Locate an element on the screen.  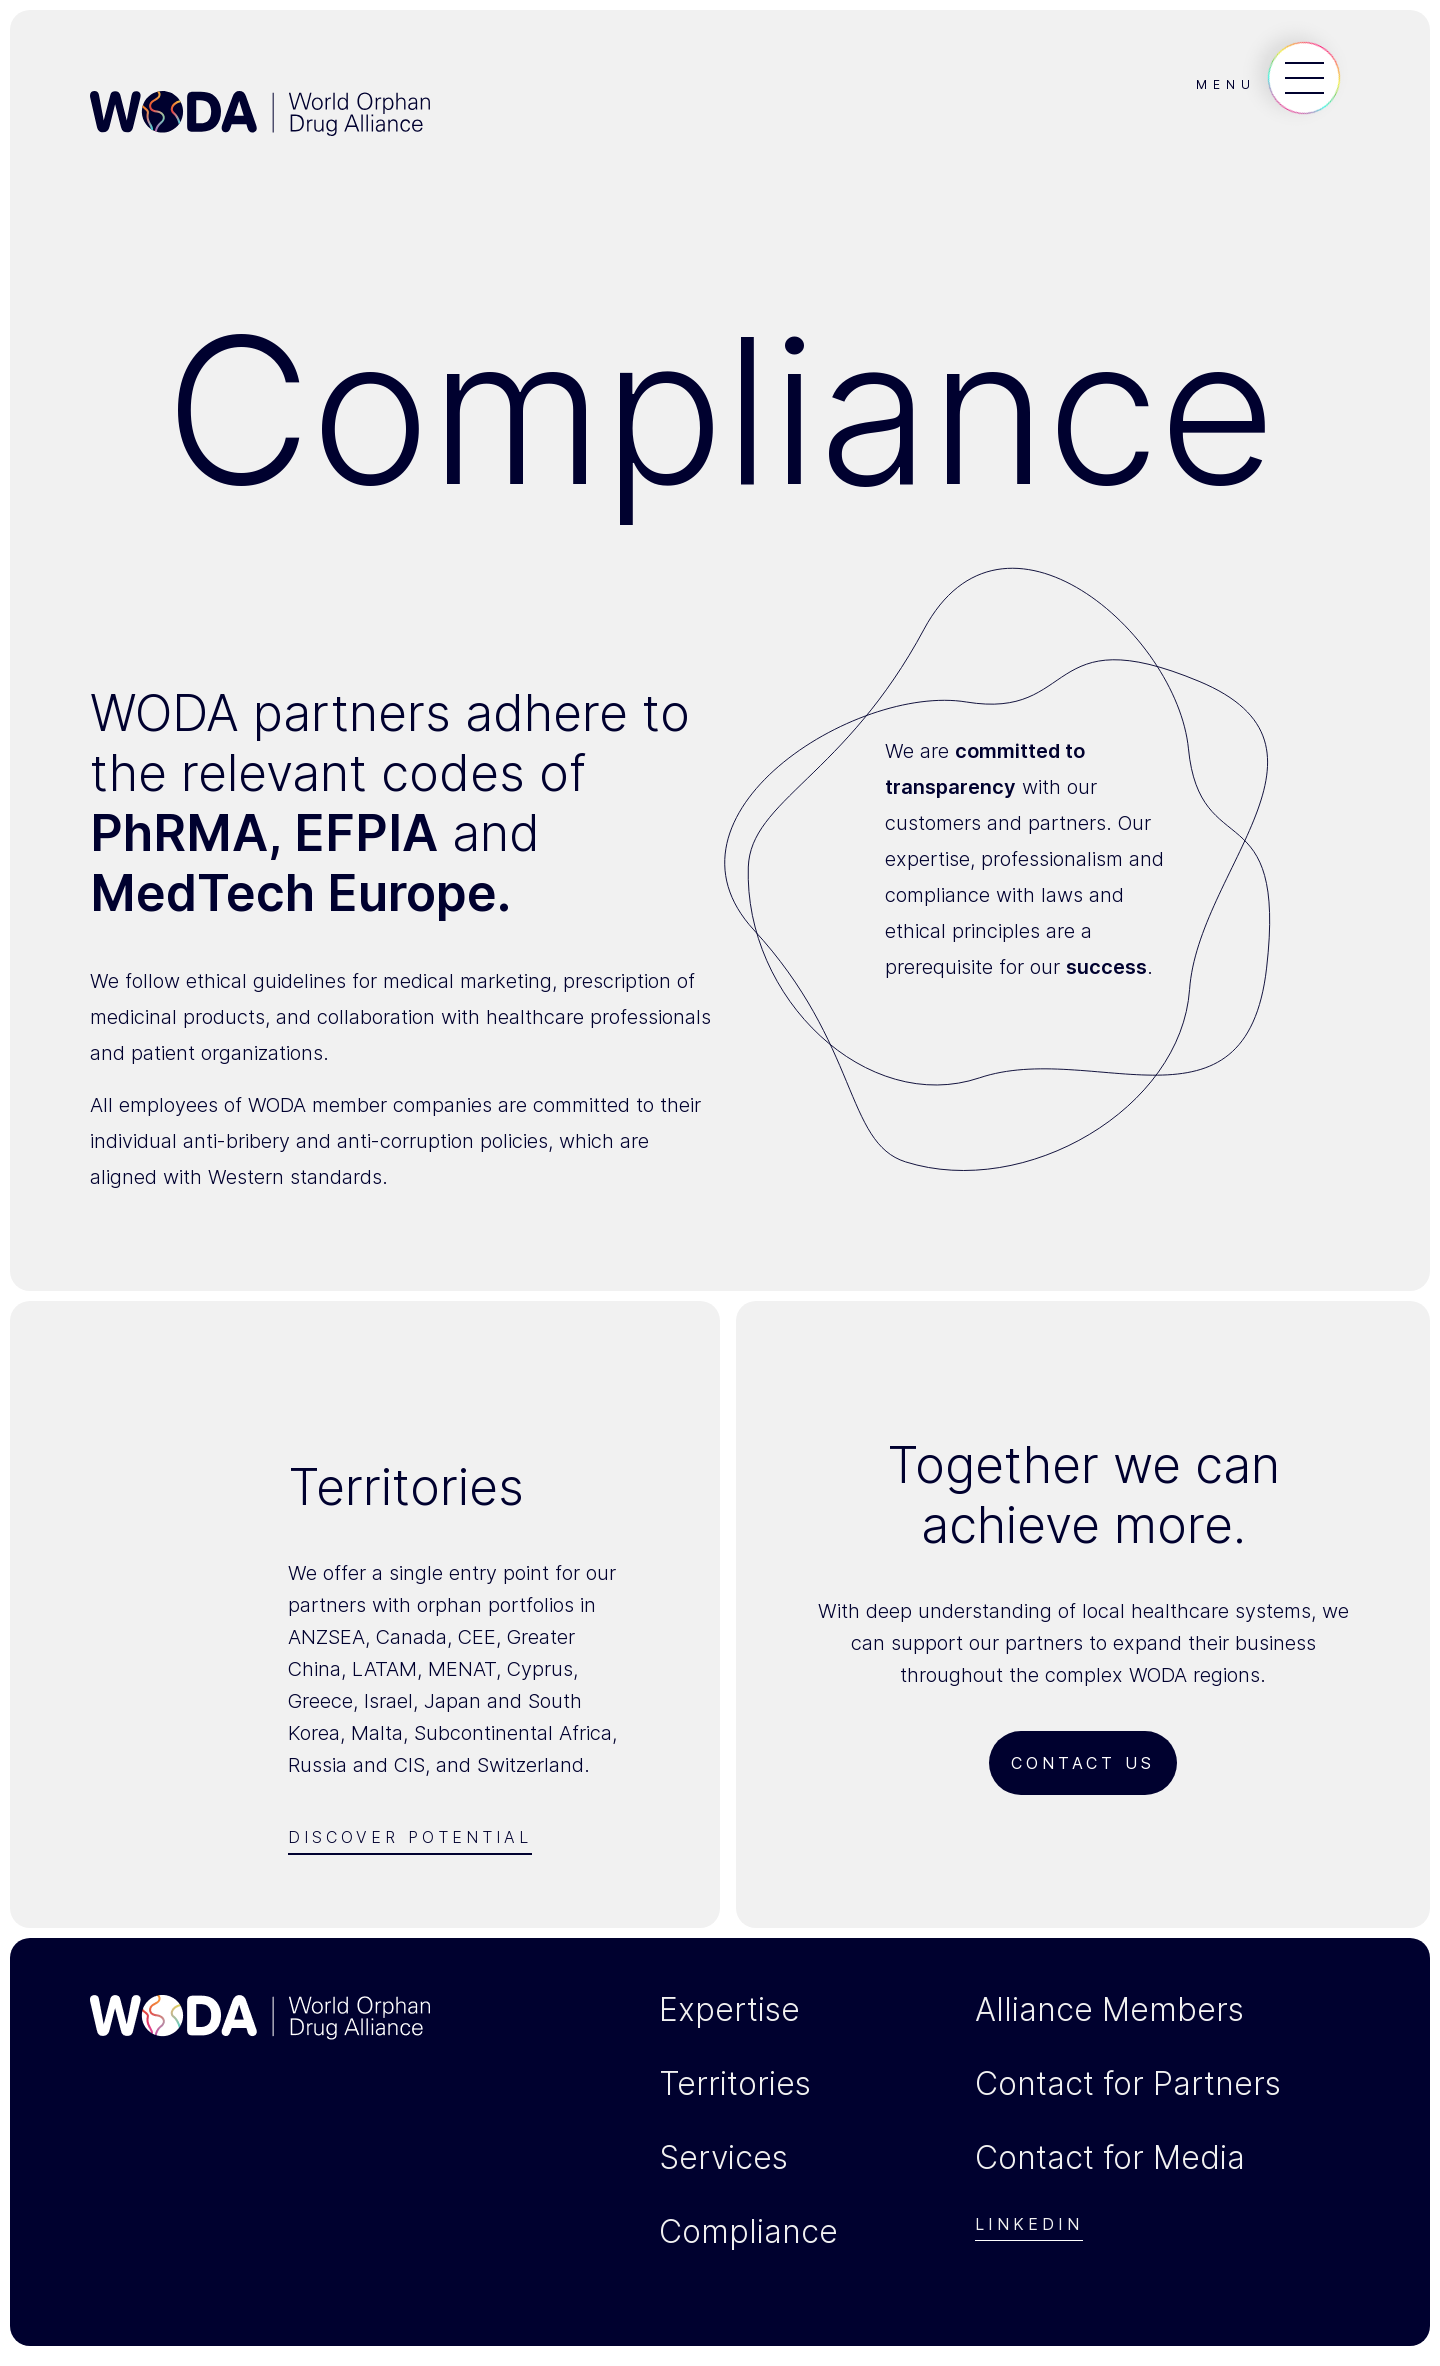
Compliance is located at coordinates (748, 2232).